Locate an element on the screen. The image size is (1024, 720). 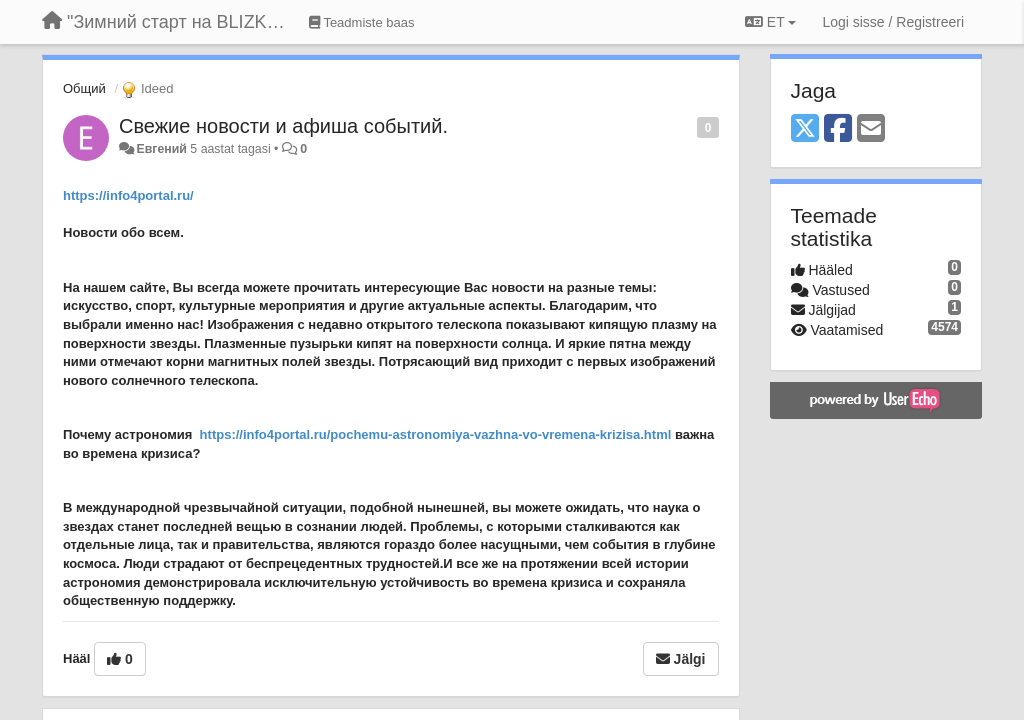
https://info4portal.ru/ is located at coordinates (128, 195).